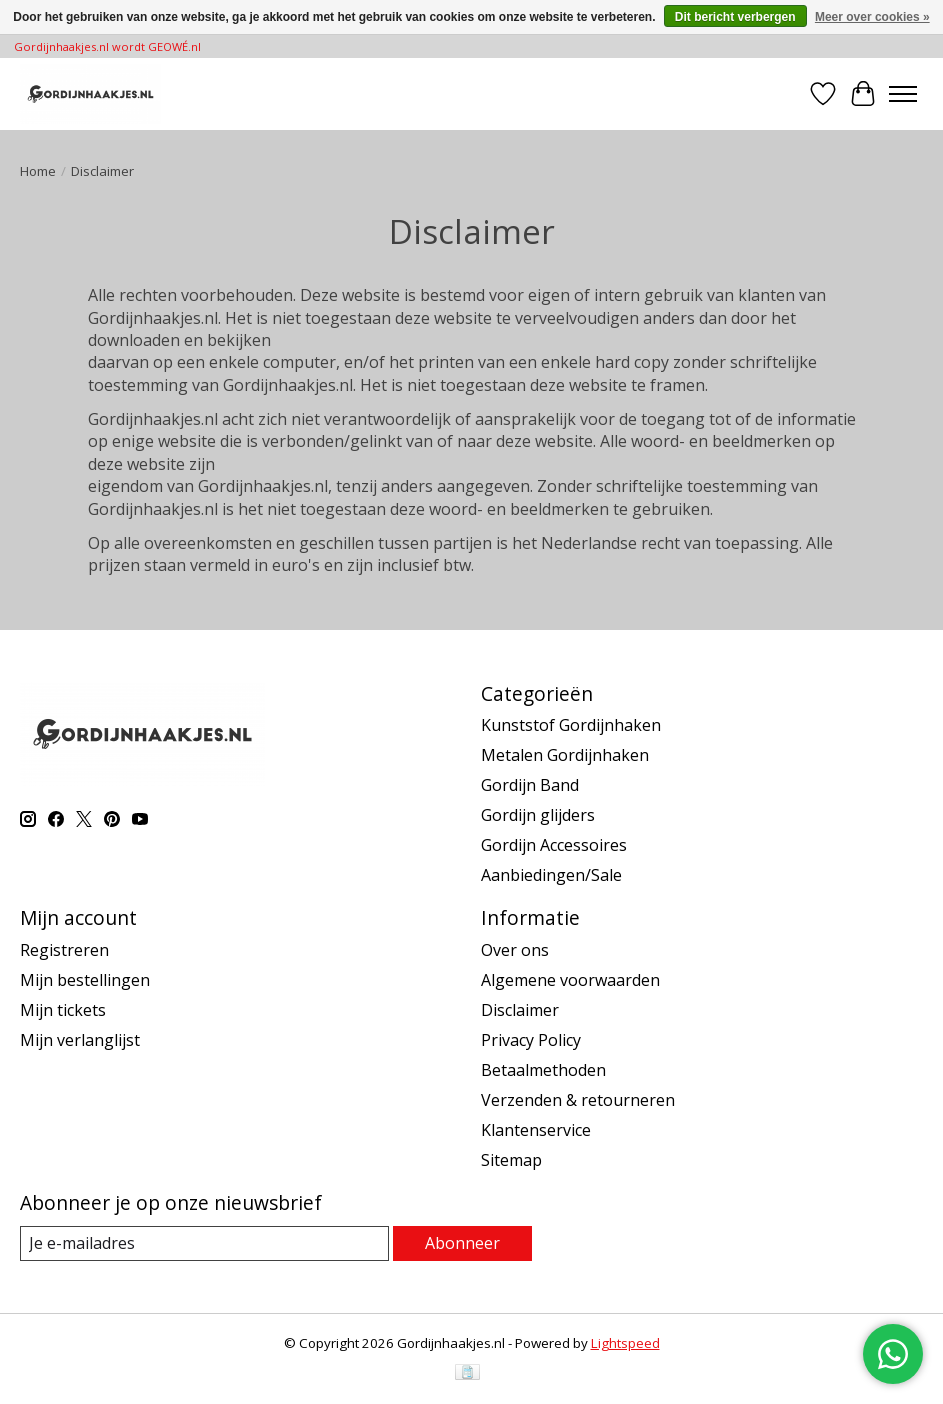  What do you see at coordinates (511, 1160) in the screenshot?
I see `Sitemap` at bounding box center [511, 1160].